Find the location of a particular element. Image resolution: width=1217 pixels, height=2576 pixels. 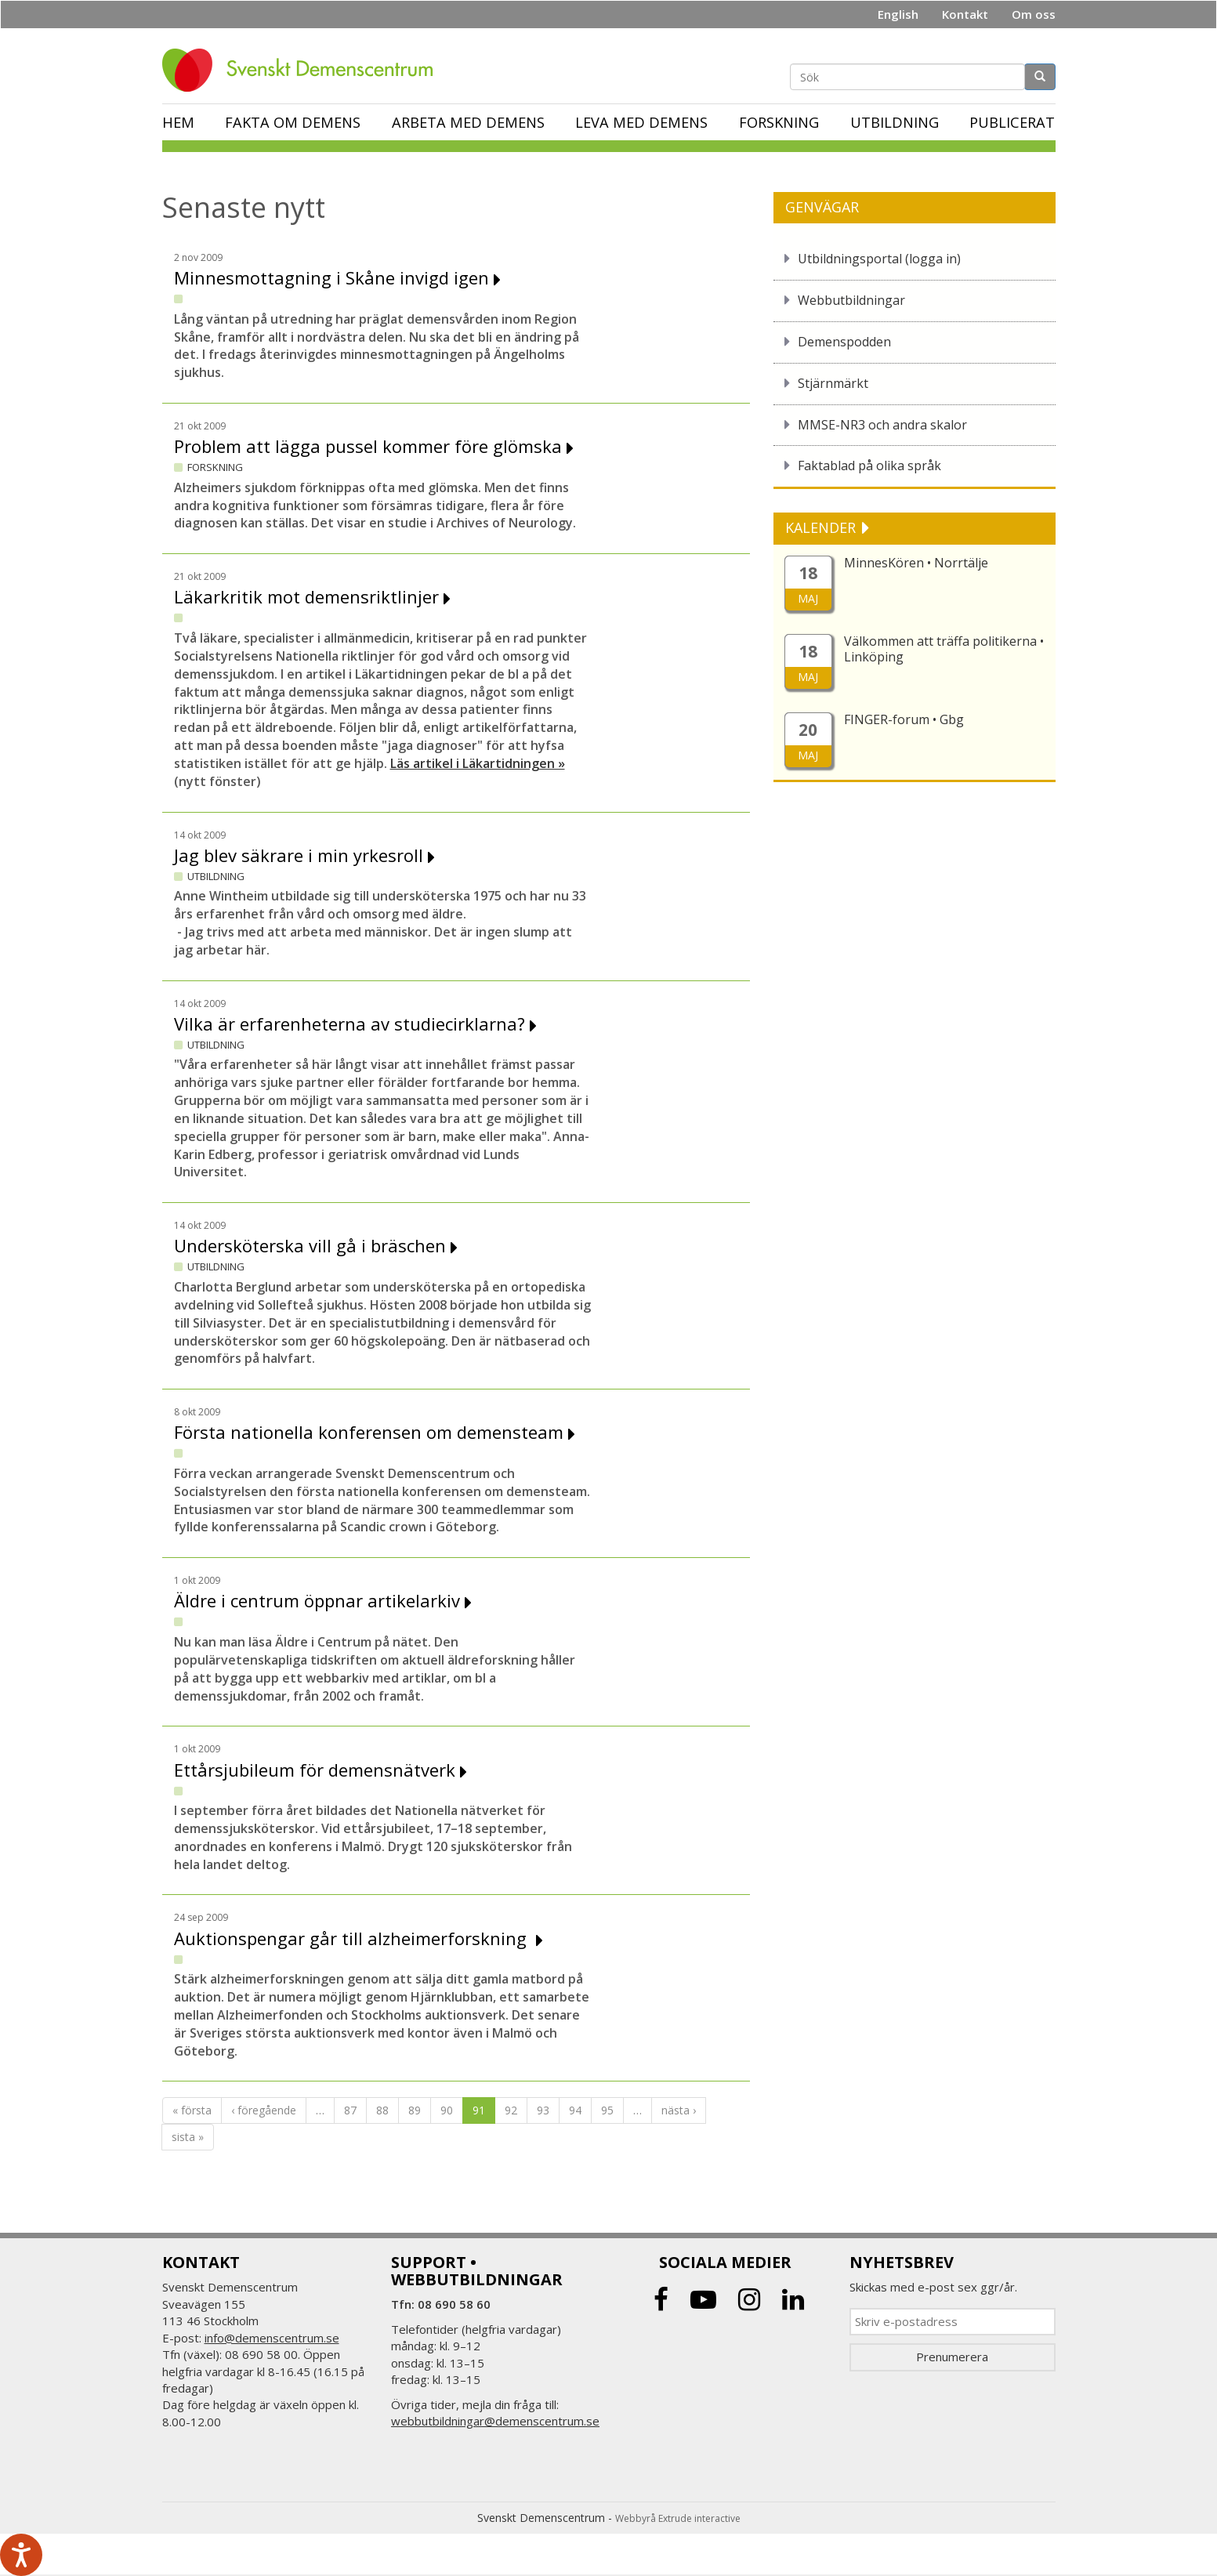

Stjärnmärkt is located at coordinates (833, 383).